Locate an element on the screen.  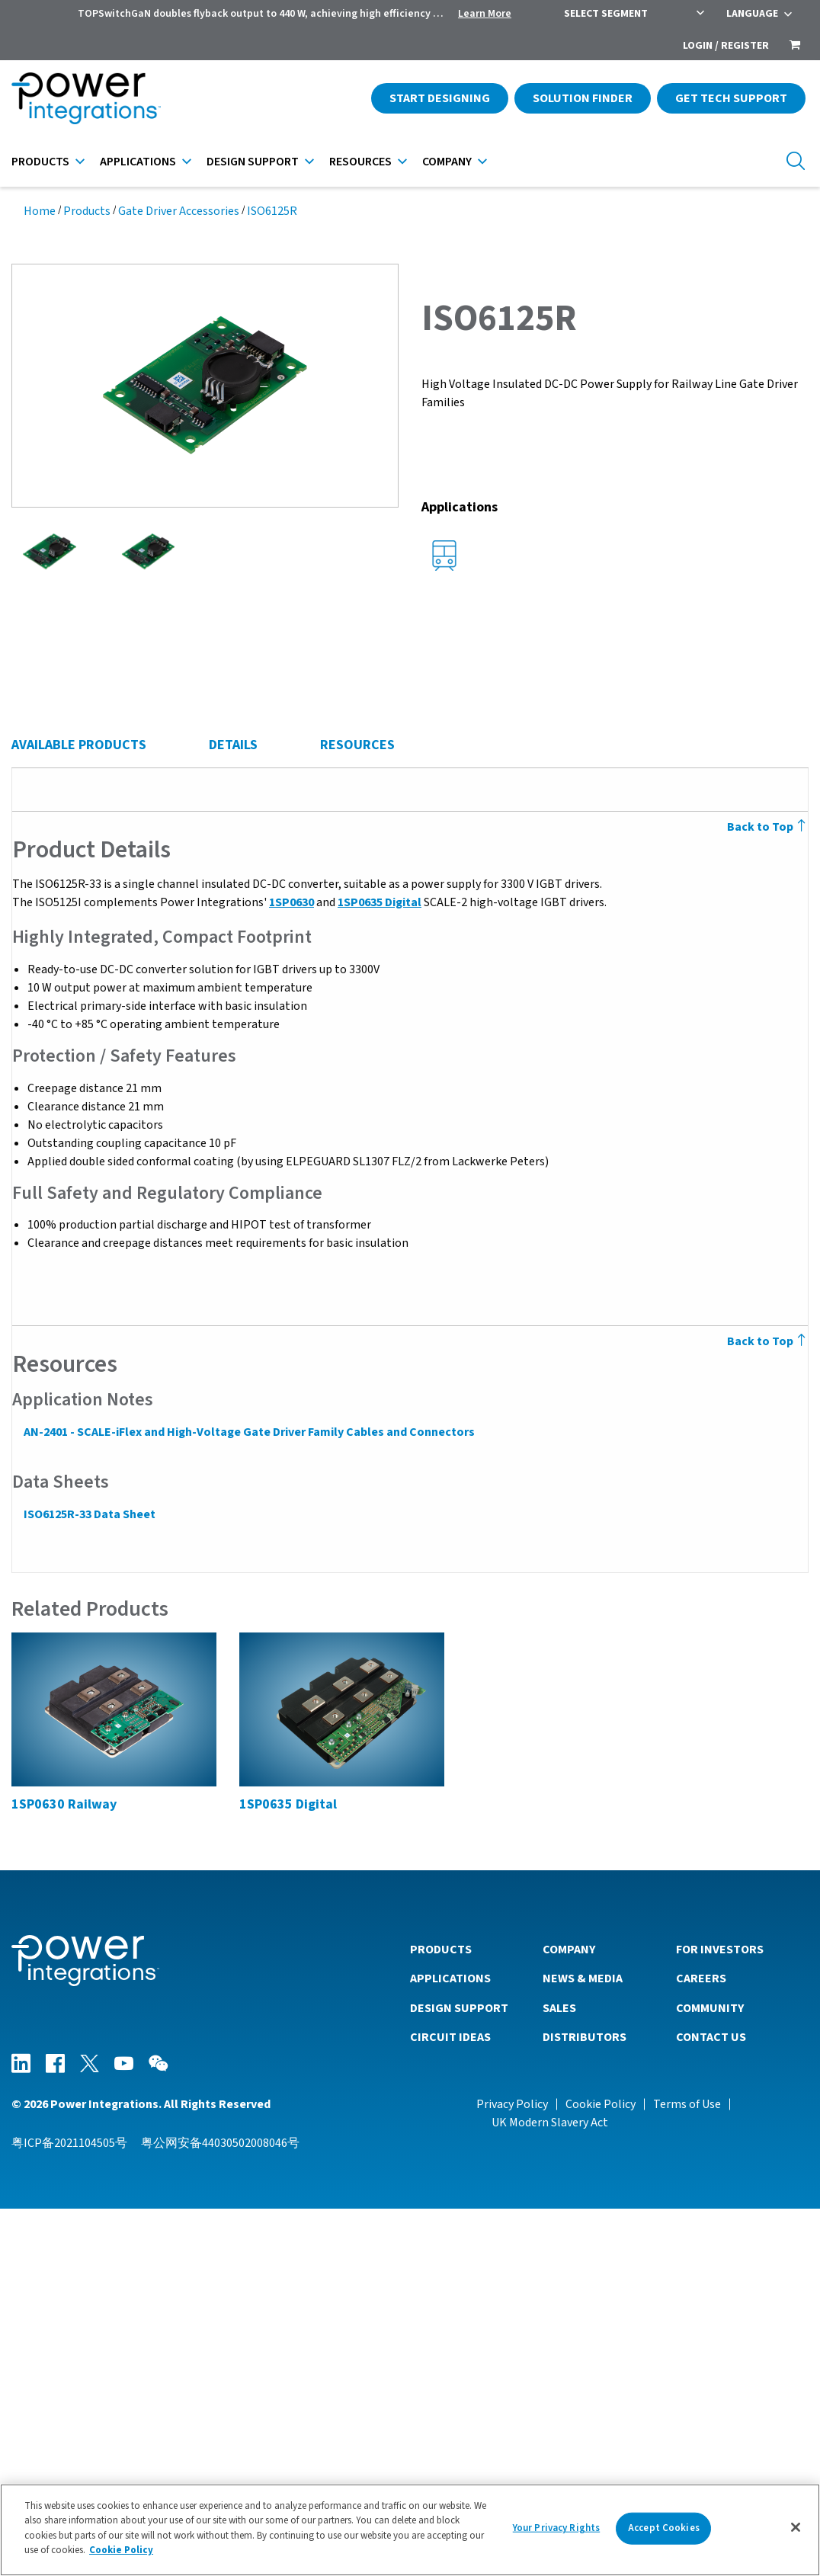
Terms of Use is located at coordinates (687, 2470).